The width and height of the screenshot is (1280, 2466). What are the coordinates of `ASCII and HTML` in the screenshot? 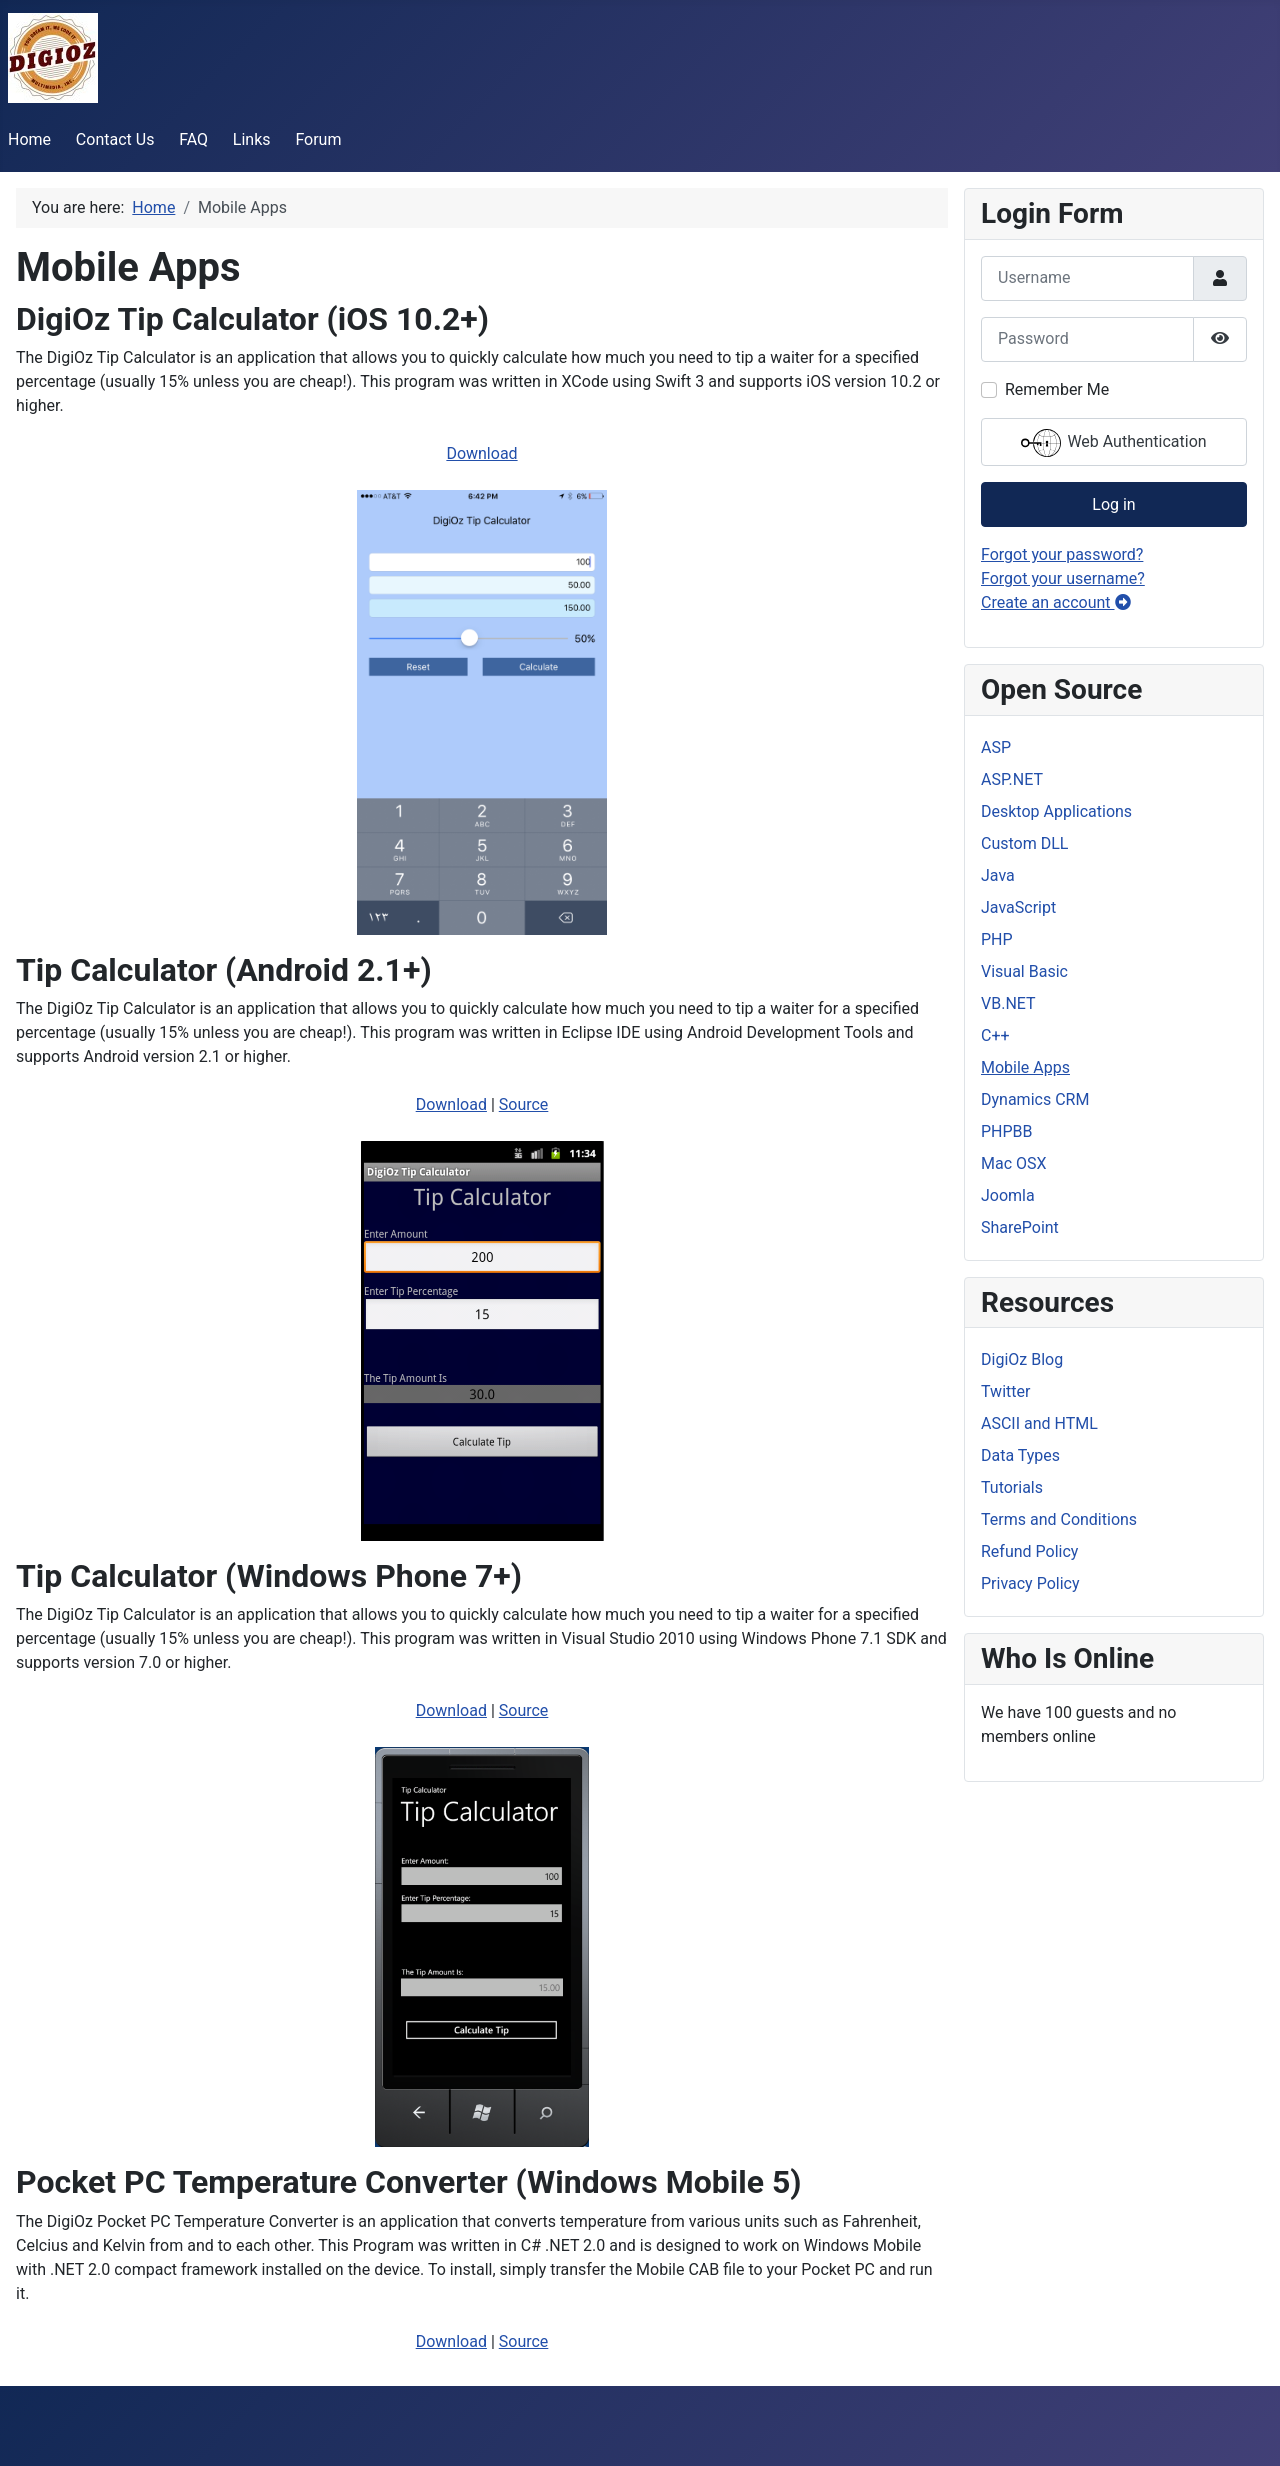 It's located at (1039, 1423).